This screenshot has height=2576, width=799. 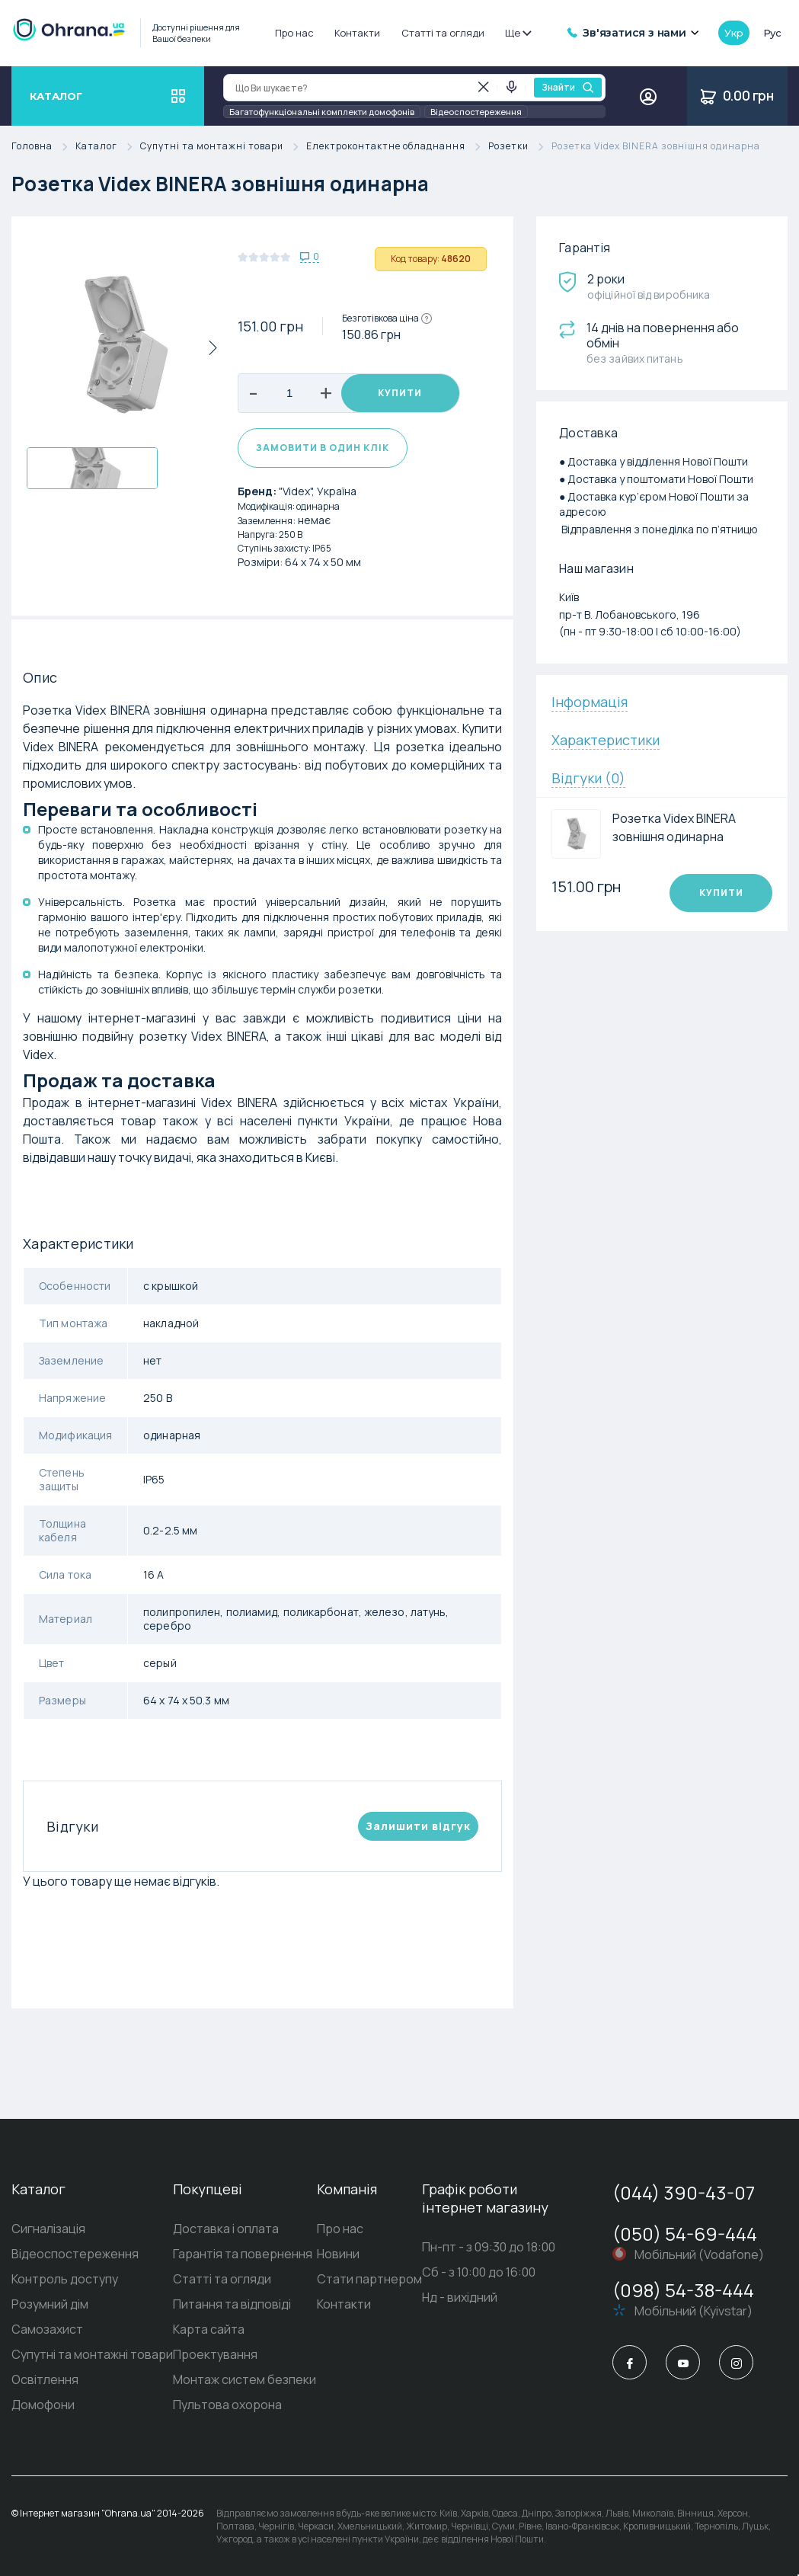 I want to click on Розумний дім, so click(x=49, y=2304).